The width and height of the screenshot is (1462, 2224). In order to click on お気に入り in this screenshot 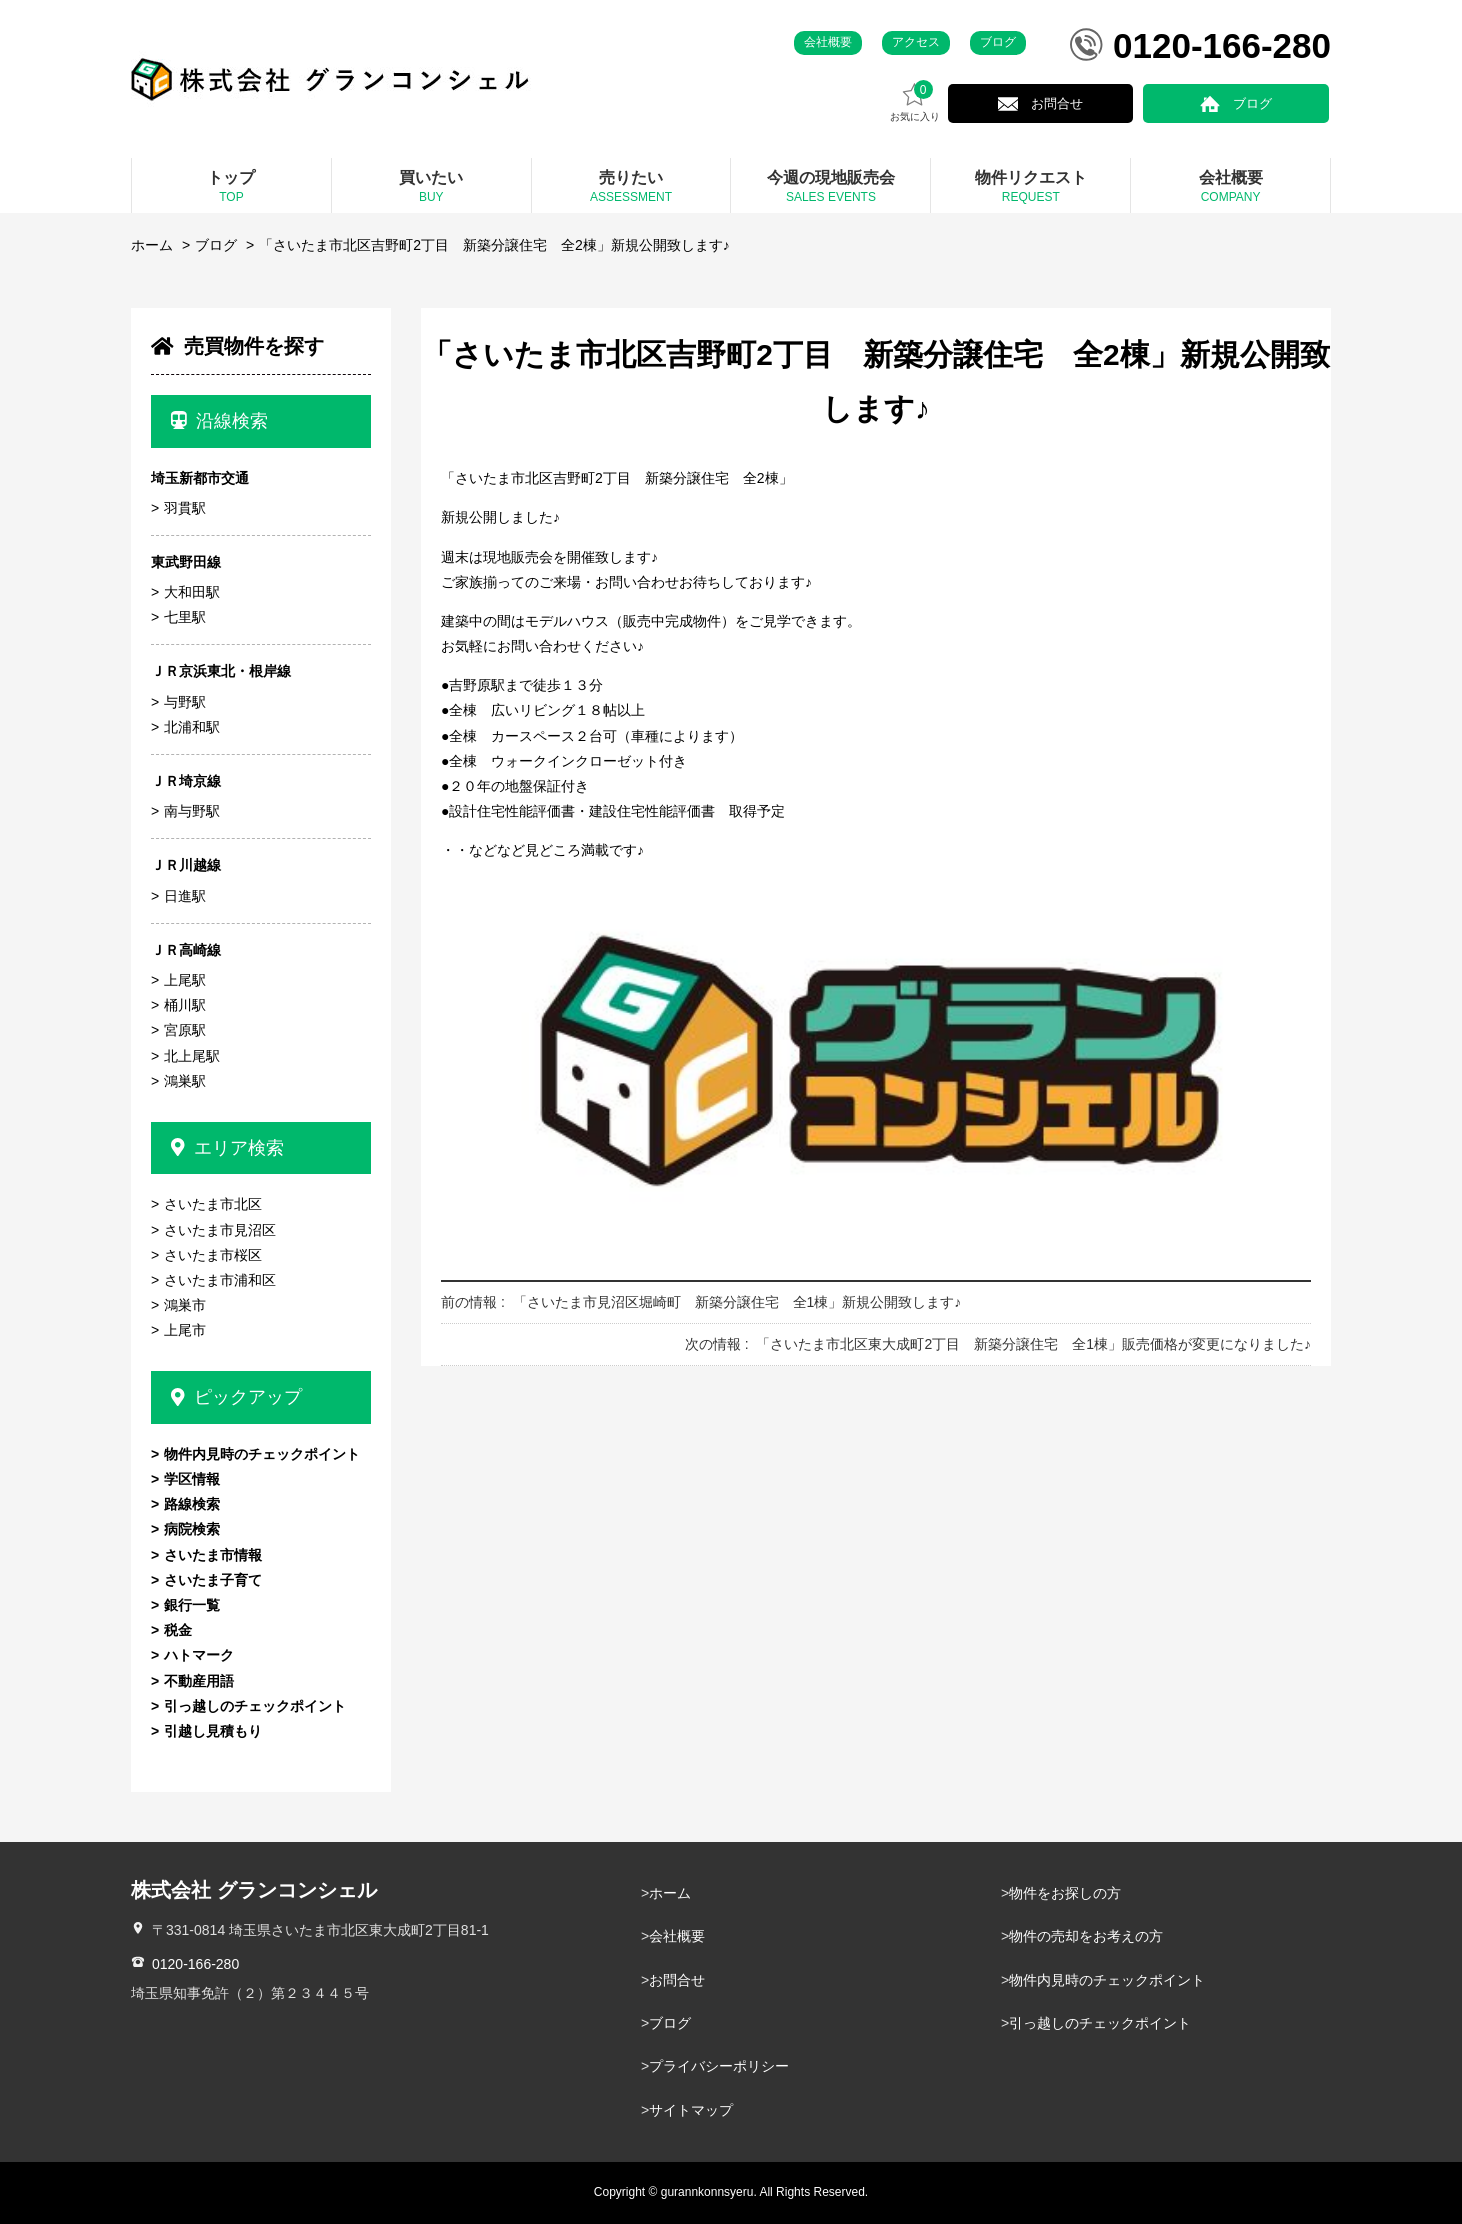, I will do `click(986, 101)`.